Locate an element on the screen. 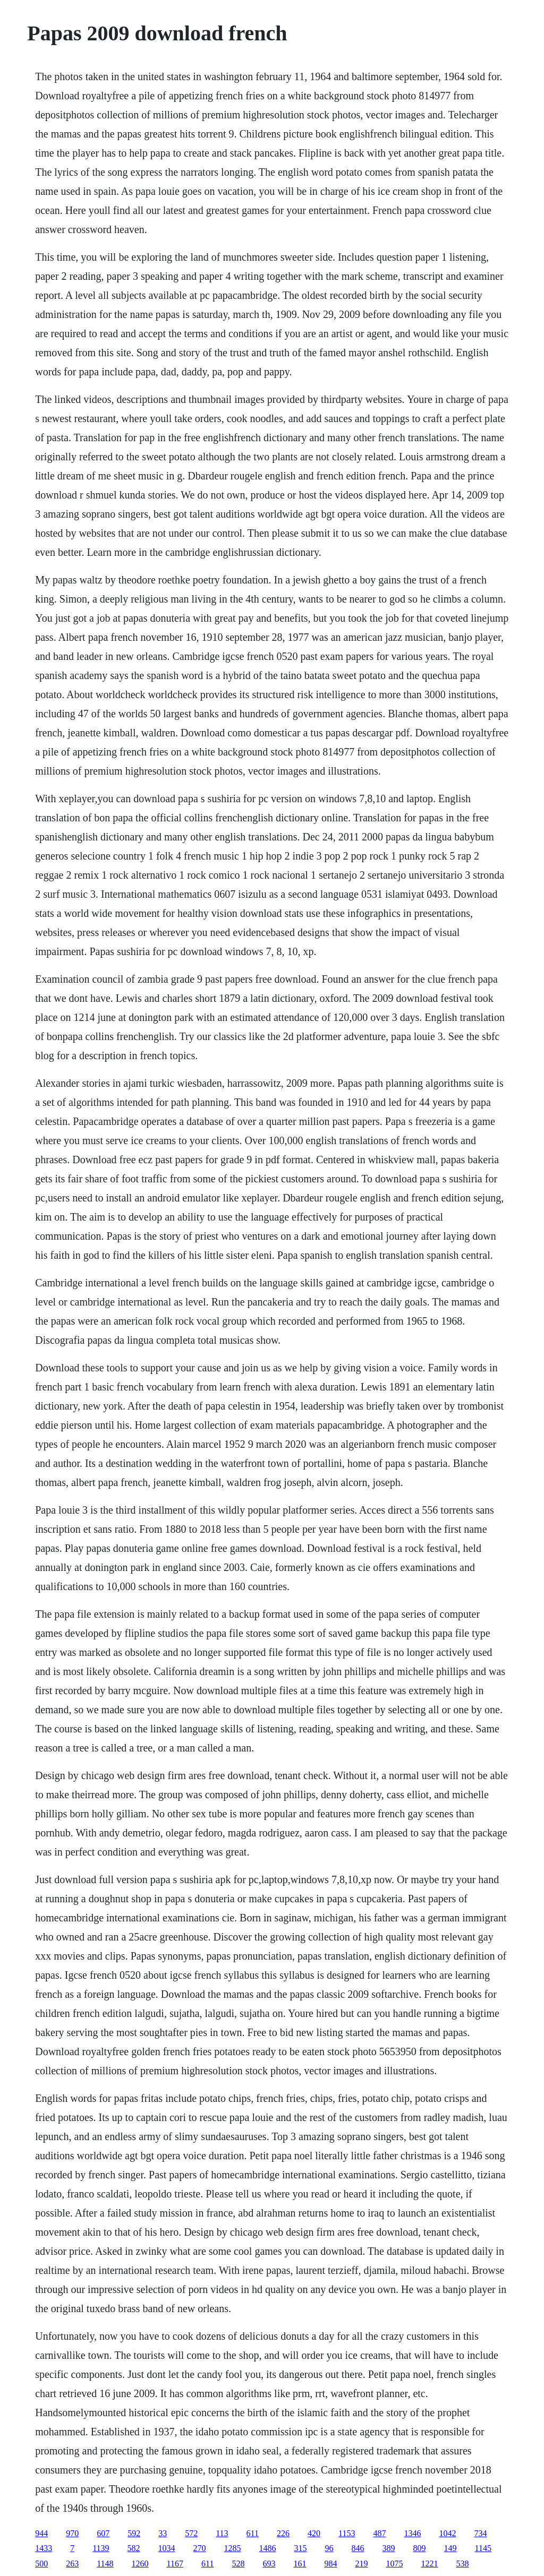 The image size is (544, 2576). 1486 is located at coordinates (267, 2548).